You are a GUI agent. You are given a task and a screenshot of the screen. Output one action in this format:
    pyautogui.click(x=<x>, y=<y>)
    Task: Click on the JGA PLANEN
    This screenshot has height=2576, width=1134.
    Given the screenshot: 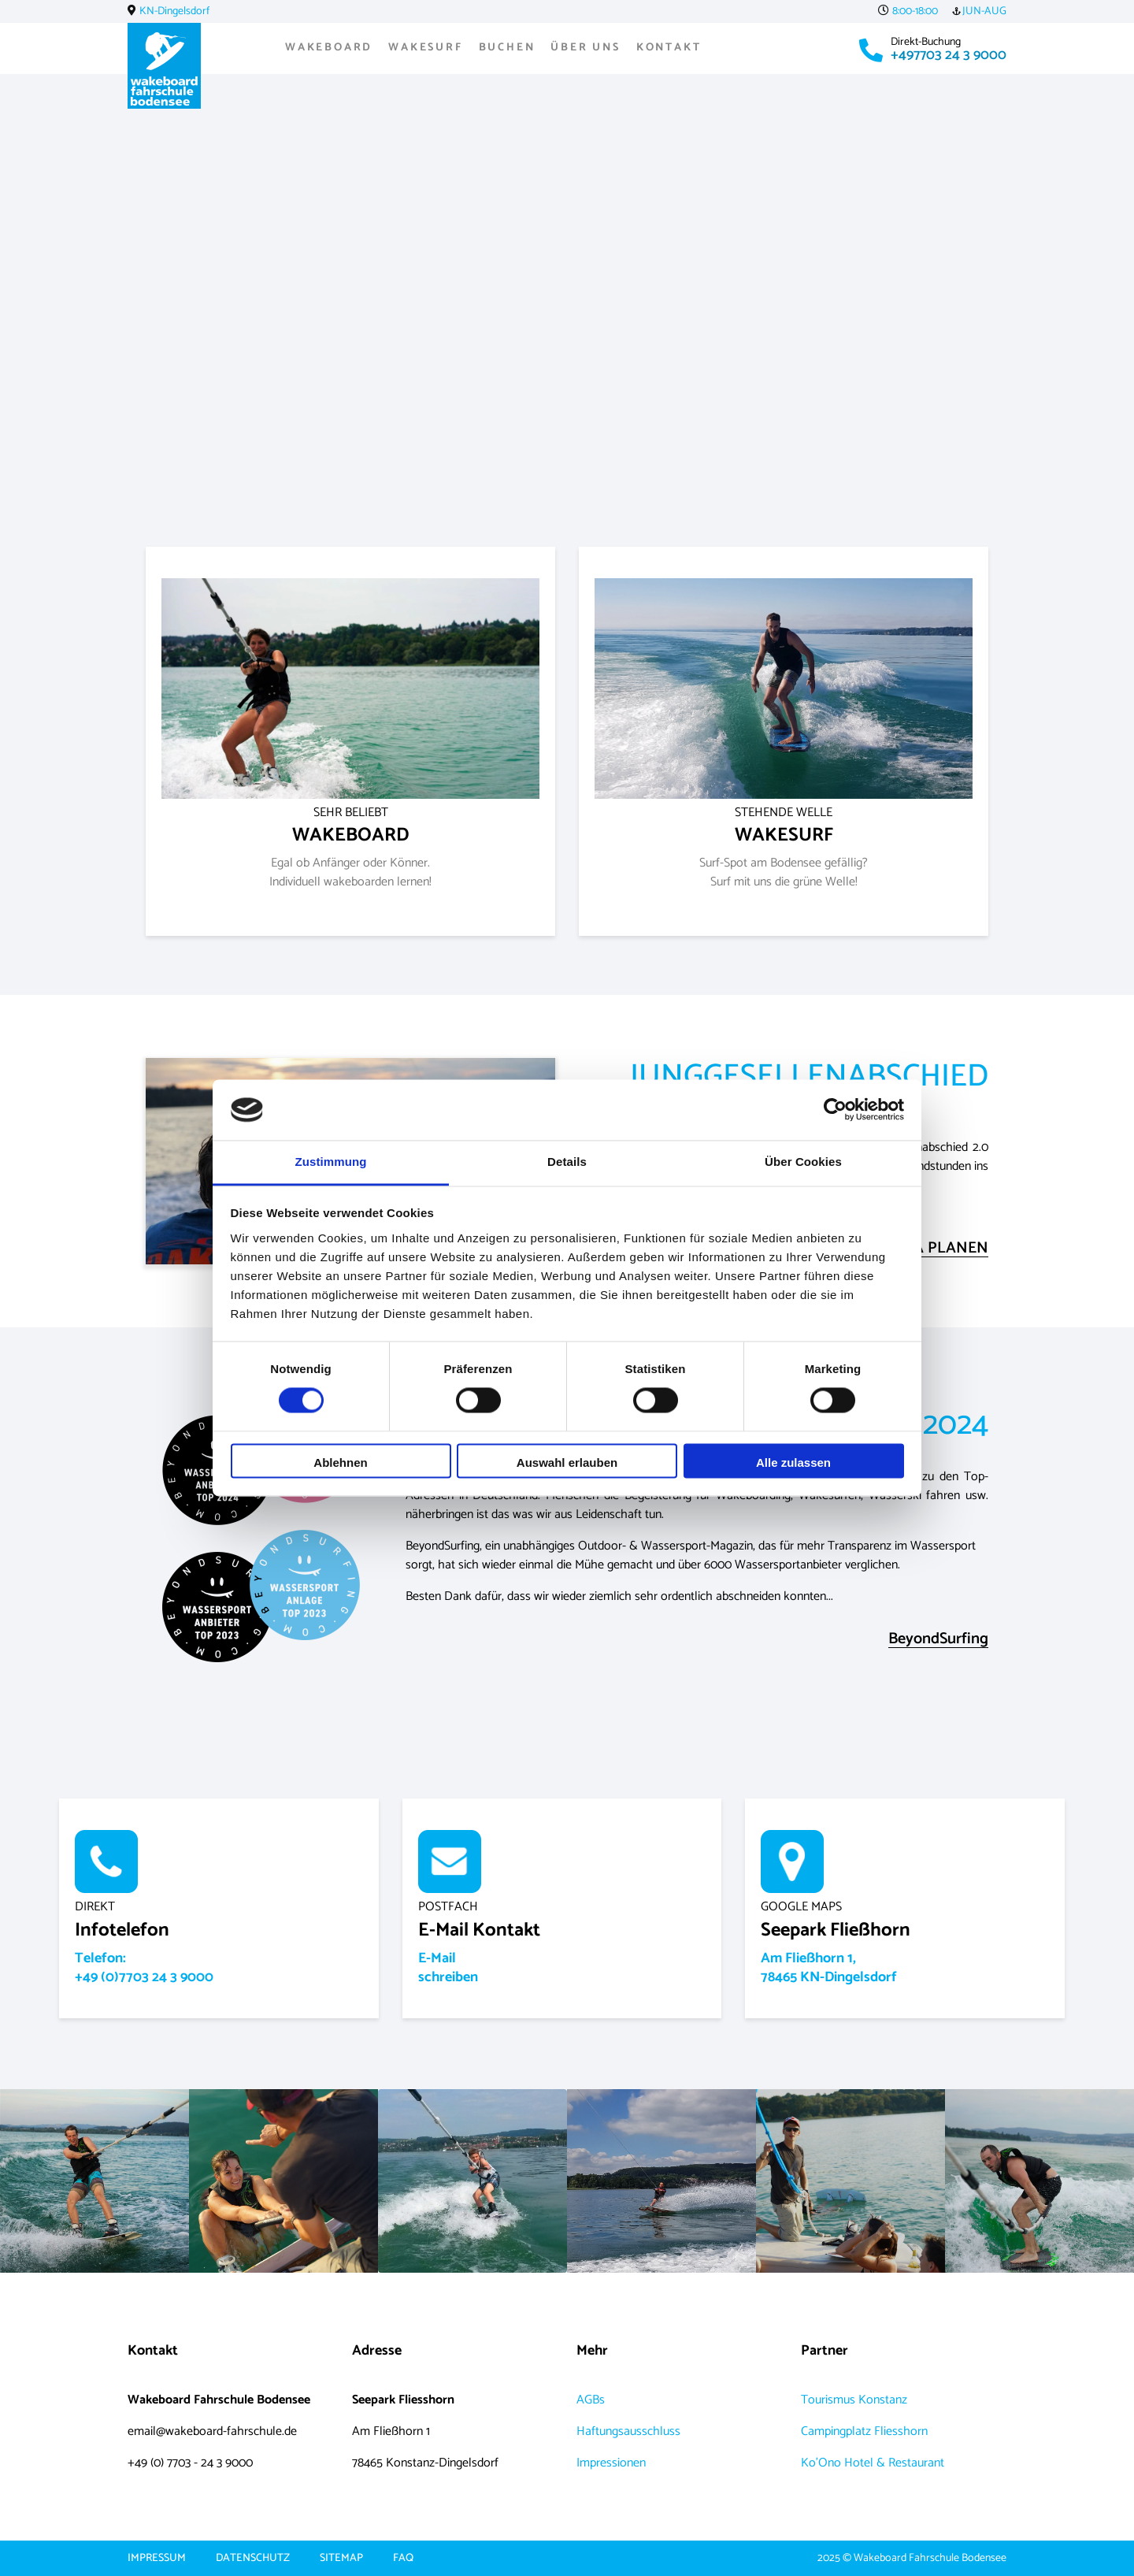 What is the action you would take?
    pyautogui.click(x=943, y=1249)
    